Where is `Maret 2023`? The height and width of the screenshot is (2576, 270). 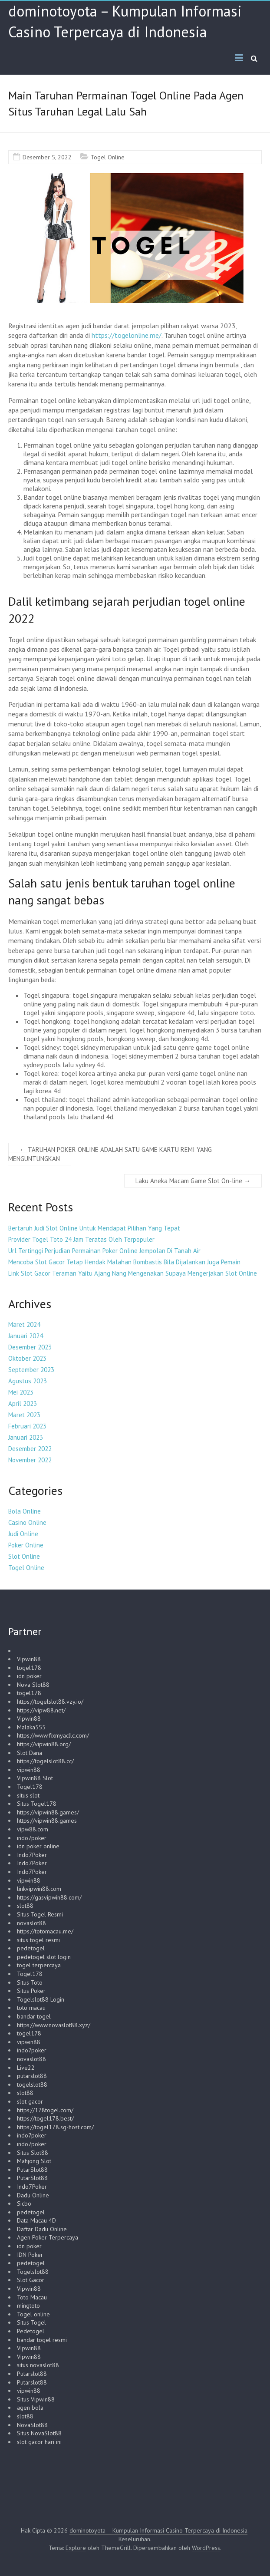
Maret 2023 is located at coordinates (24, 1415).